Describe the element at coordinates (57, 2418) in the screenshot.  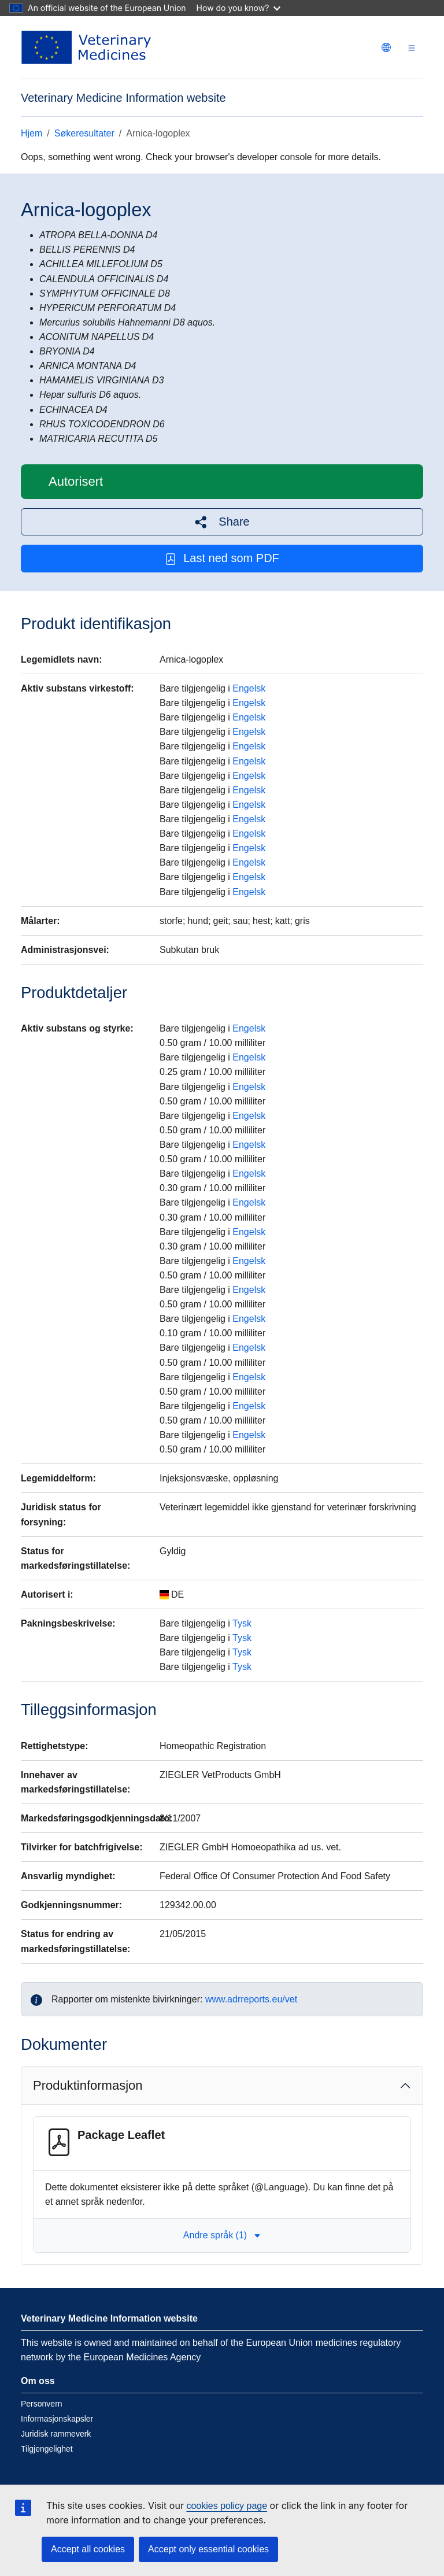
I see `Informasjonskapsler` at that location.